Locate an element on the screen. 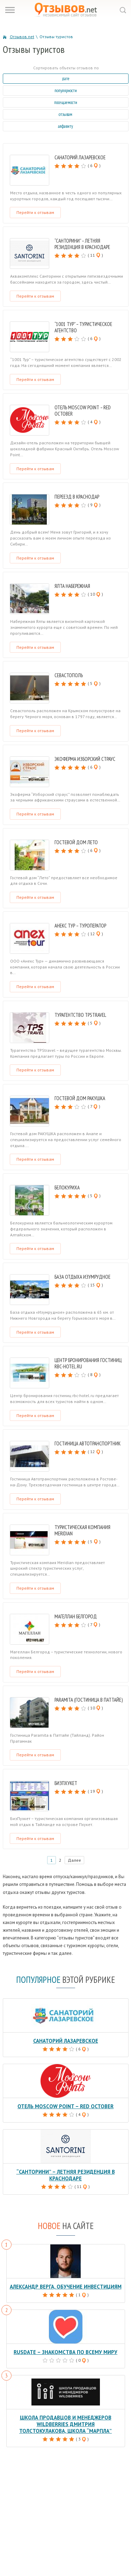  “1001 Тур” – туристическое агентство is located at coordinates (83, 327).